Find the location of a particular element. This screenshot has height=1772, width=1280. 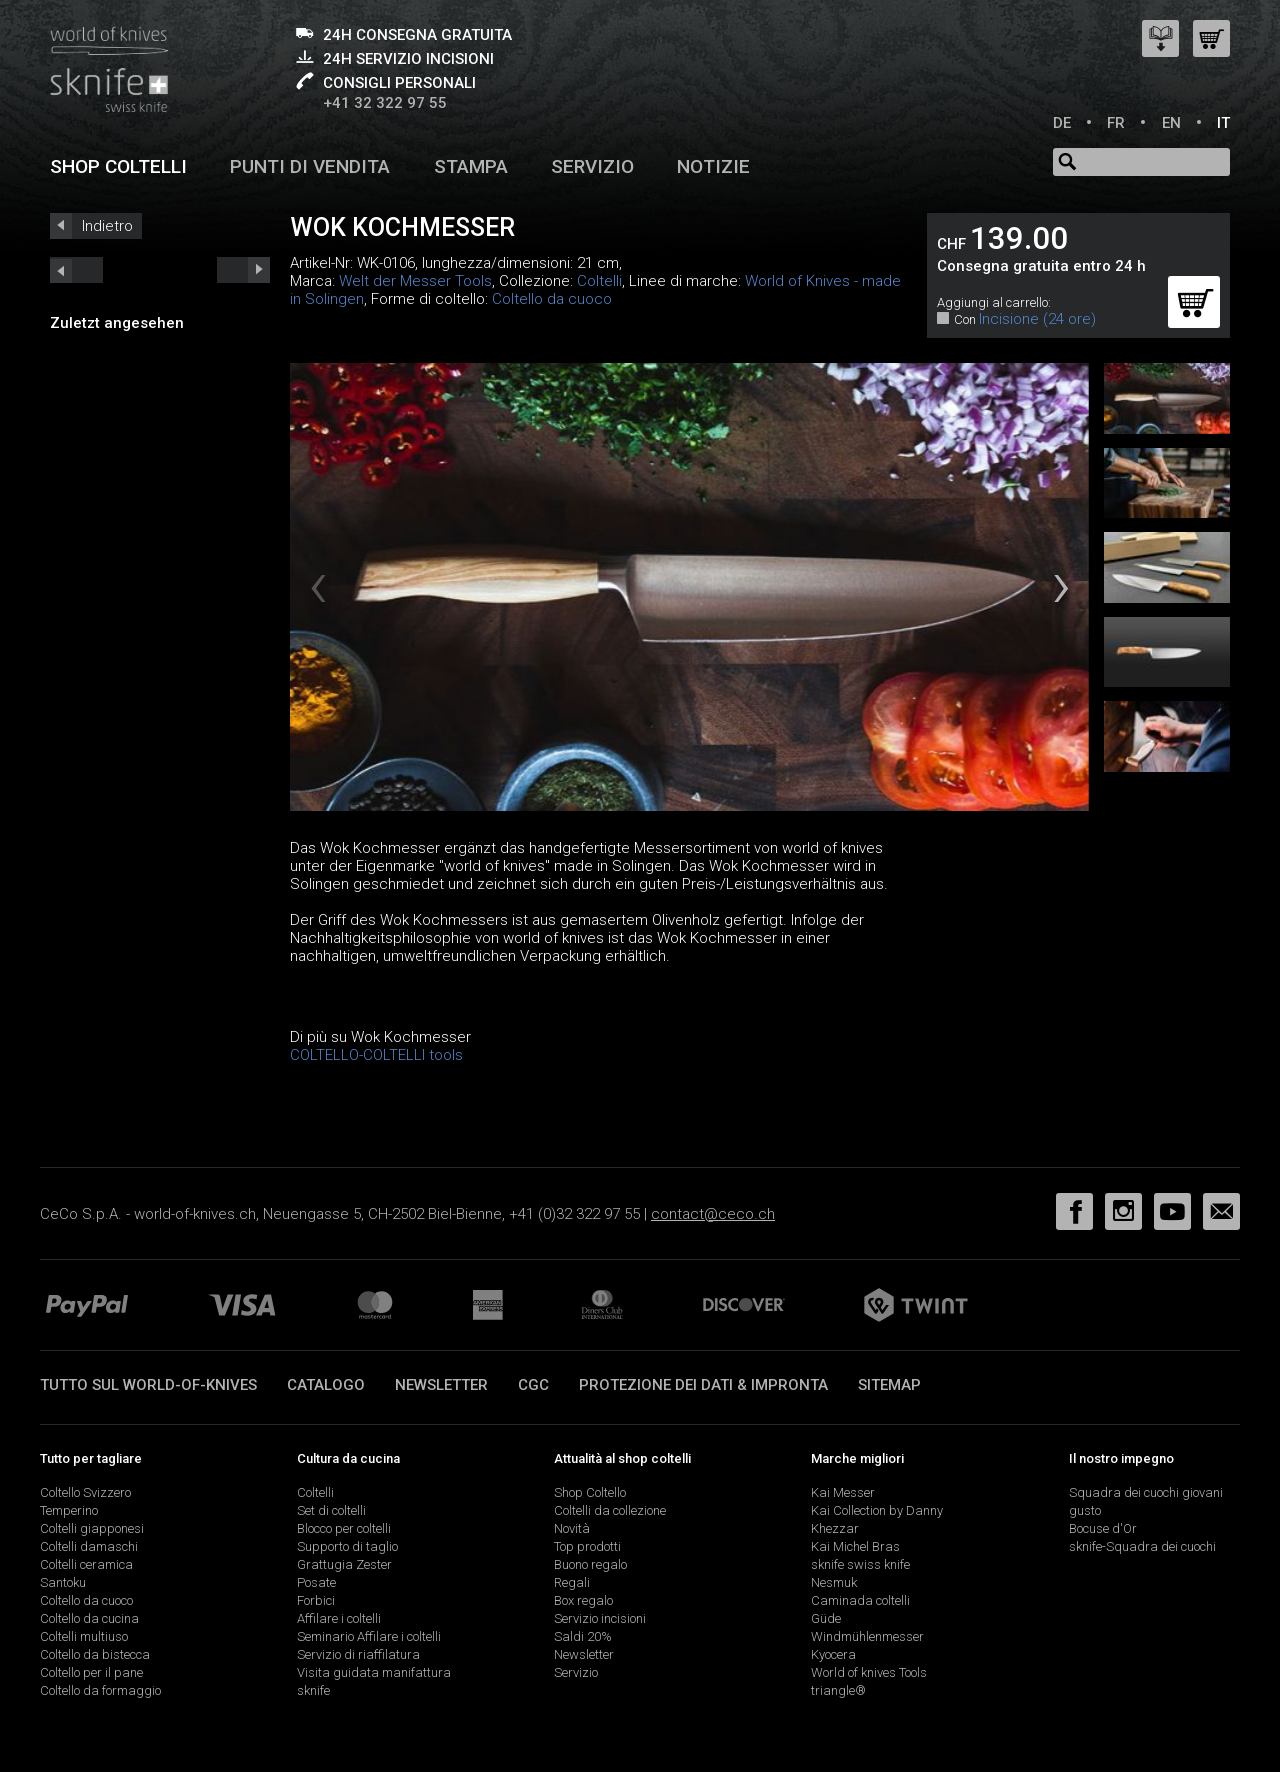

Coltelli multiuso is located at coordinates (84, 1636).